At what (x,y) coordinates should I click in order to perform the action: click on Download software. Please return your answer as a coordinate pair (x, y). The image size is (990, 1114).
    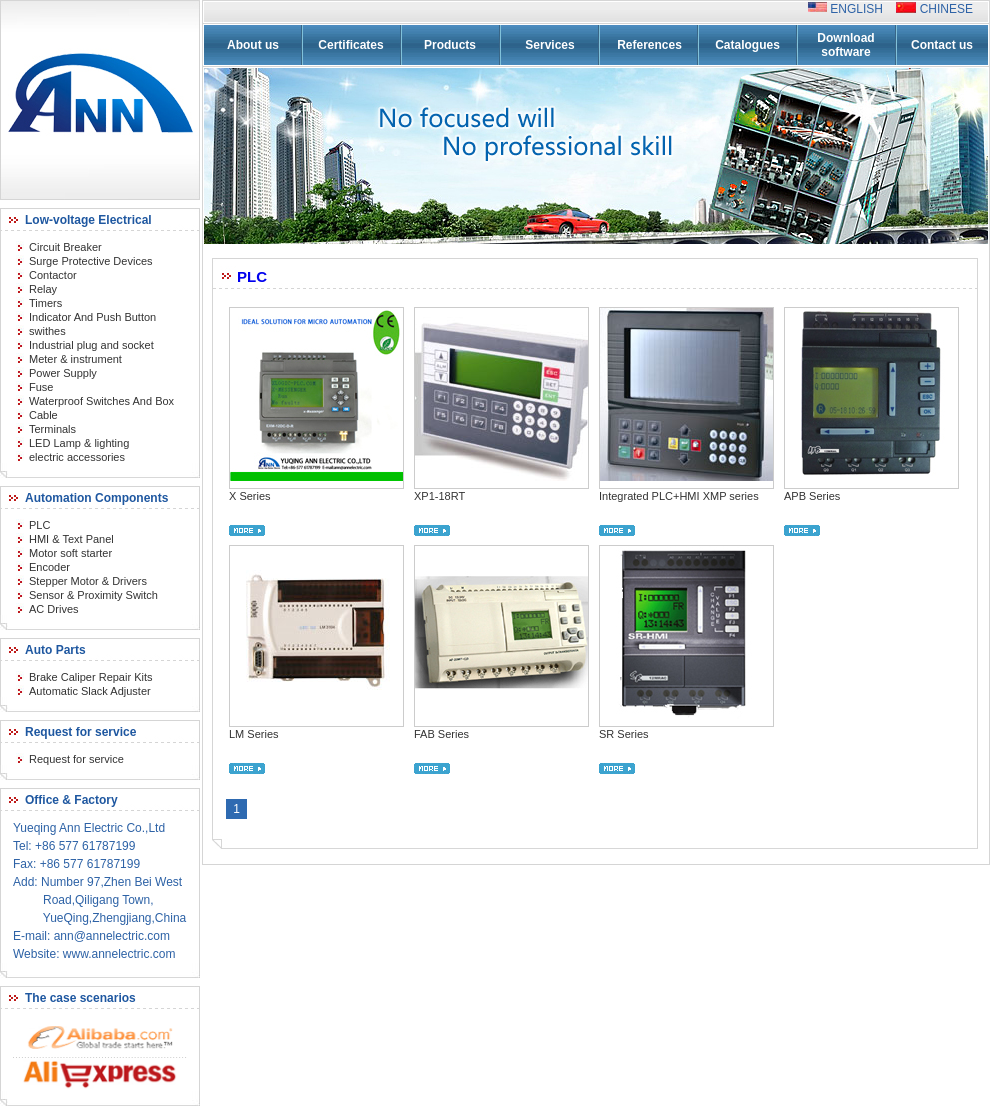
    Looking at the image, I should click on (845, 45).